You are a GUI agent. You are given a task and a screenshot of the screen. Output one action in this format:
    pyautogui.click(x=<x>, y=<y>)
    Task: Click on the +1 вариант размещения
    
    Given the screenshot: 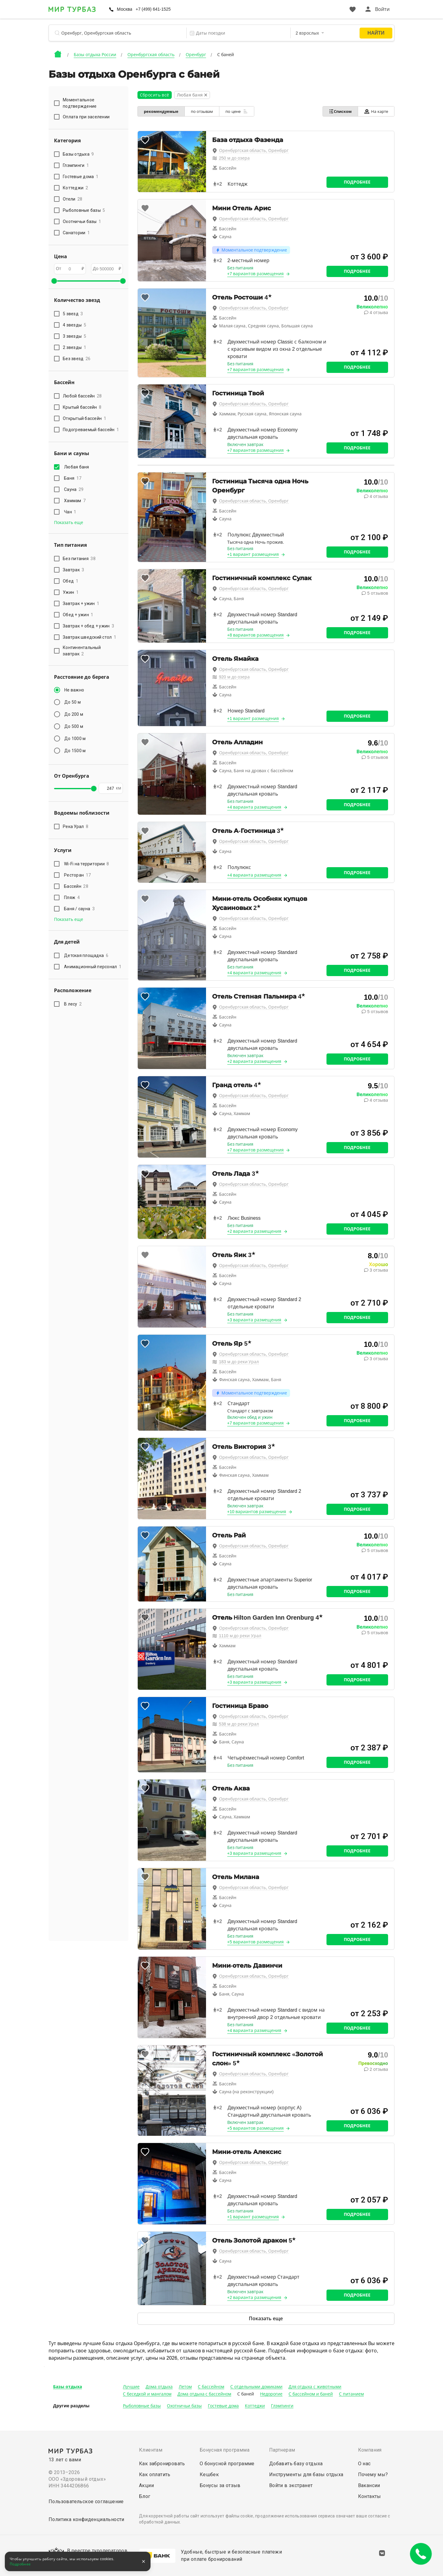 What is the action you would take?
    pyautogui.click(x=253, y=554)
    